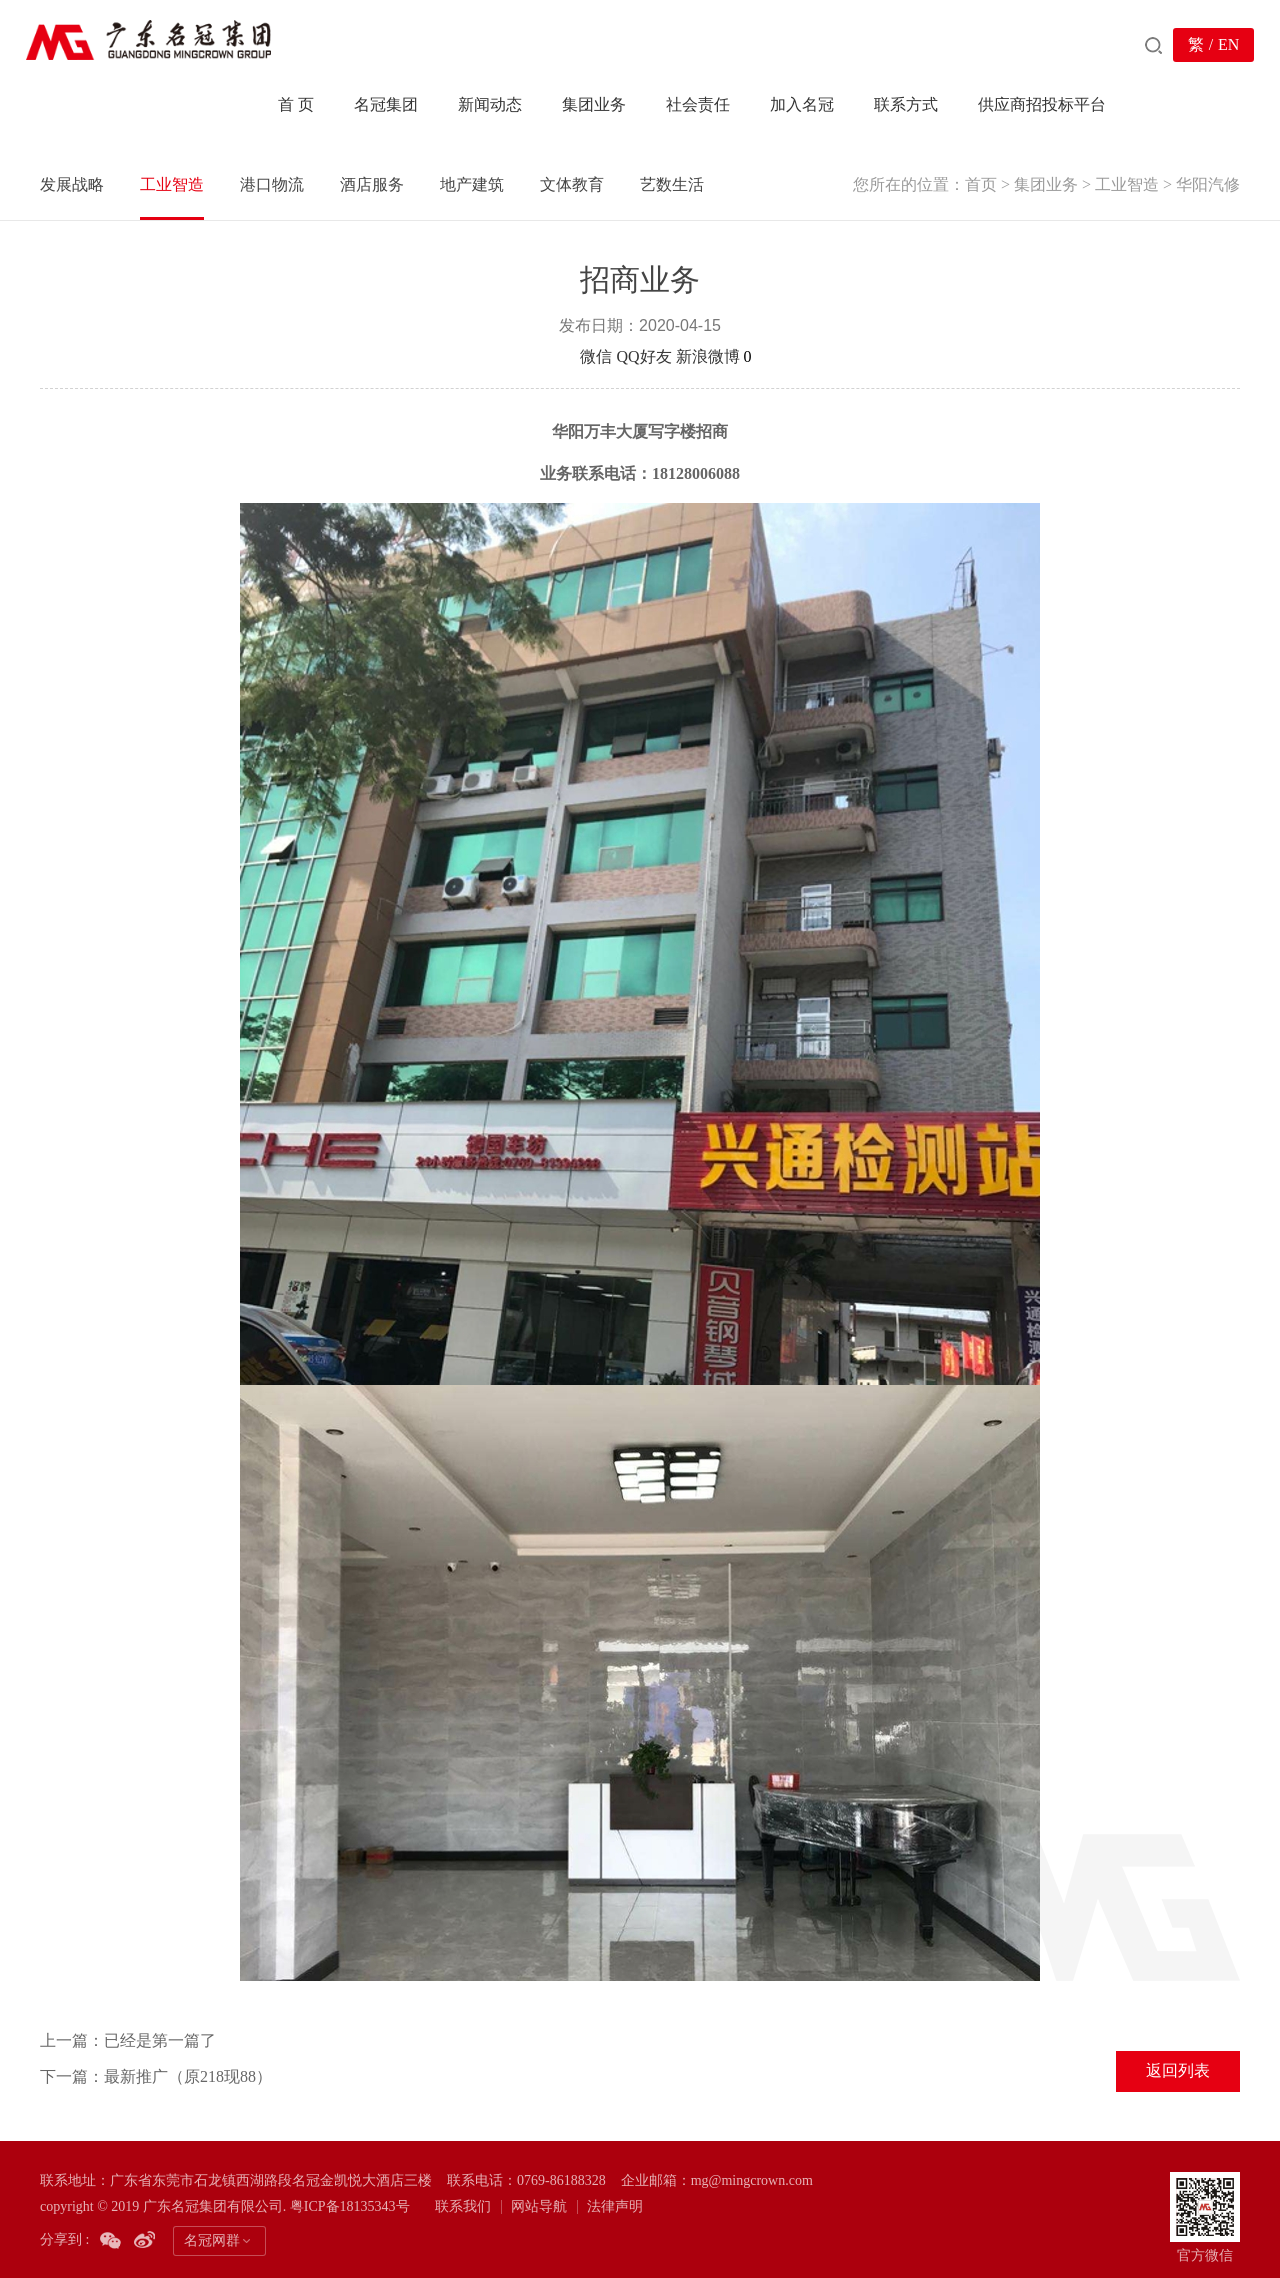 This screenshot has height=2278, width=1280. I want to click on mg@mingcrown.com, so click(752, 2180).